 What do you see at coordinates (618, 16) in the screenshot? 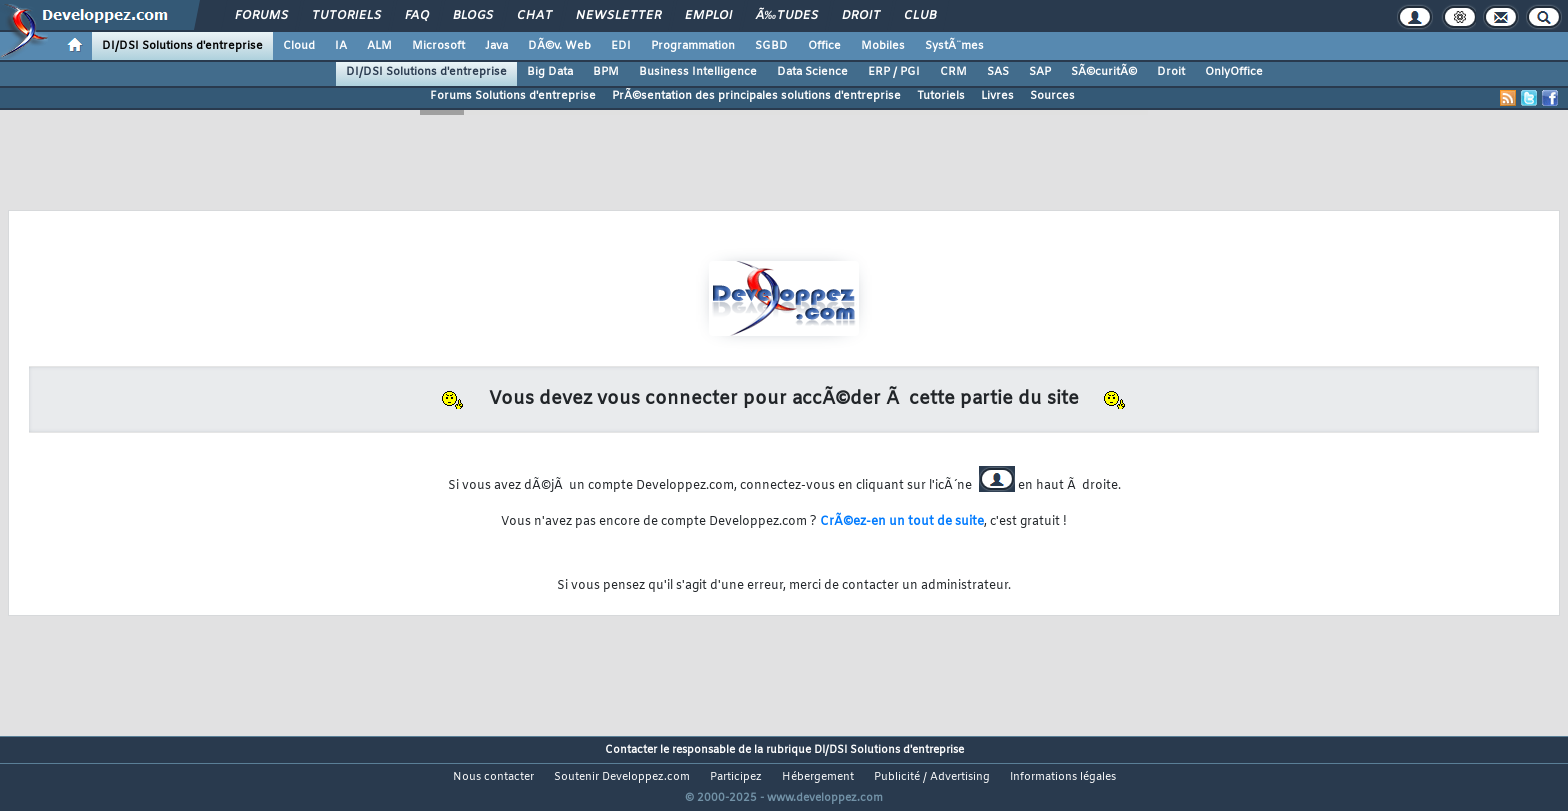
I see `Newsletter` at bounding box center [618, 16].